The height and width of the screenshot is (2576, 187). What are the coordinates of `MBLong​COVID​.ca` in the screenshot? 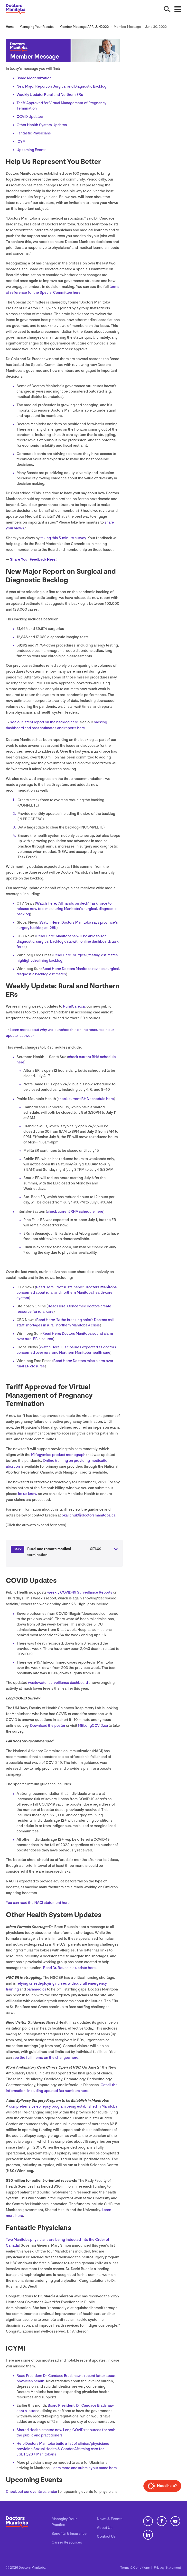 It's located at (93, 1725).